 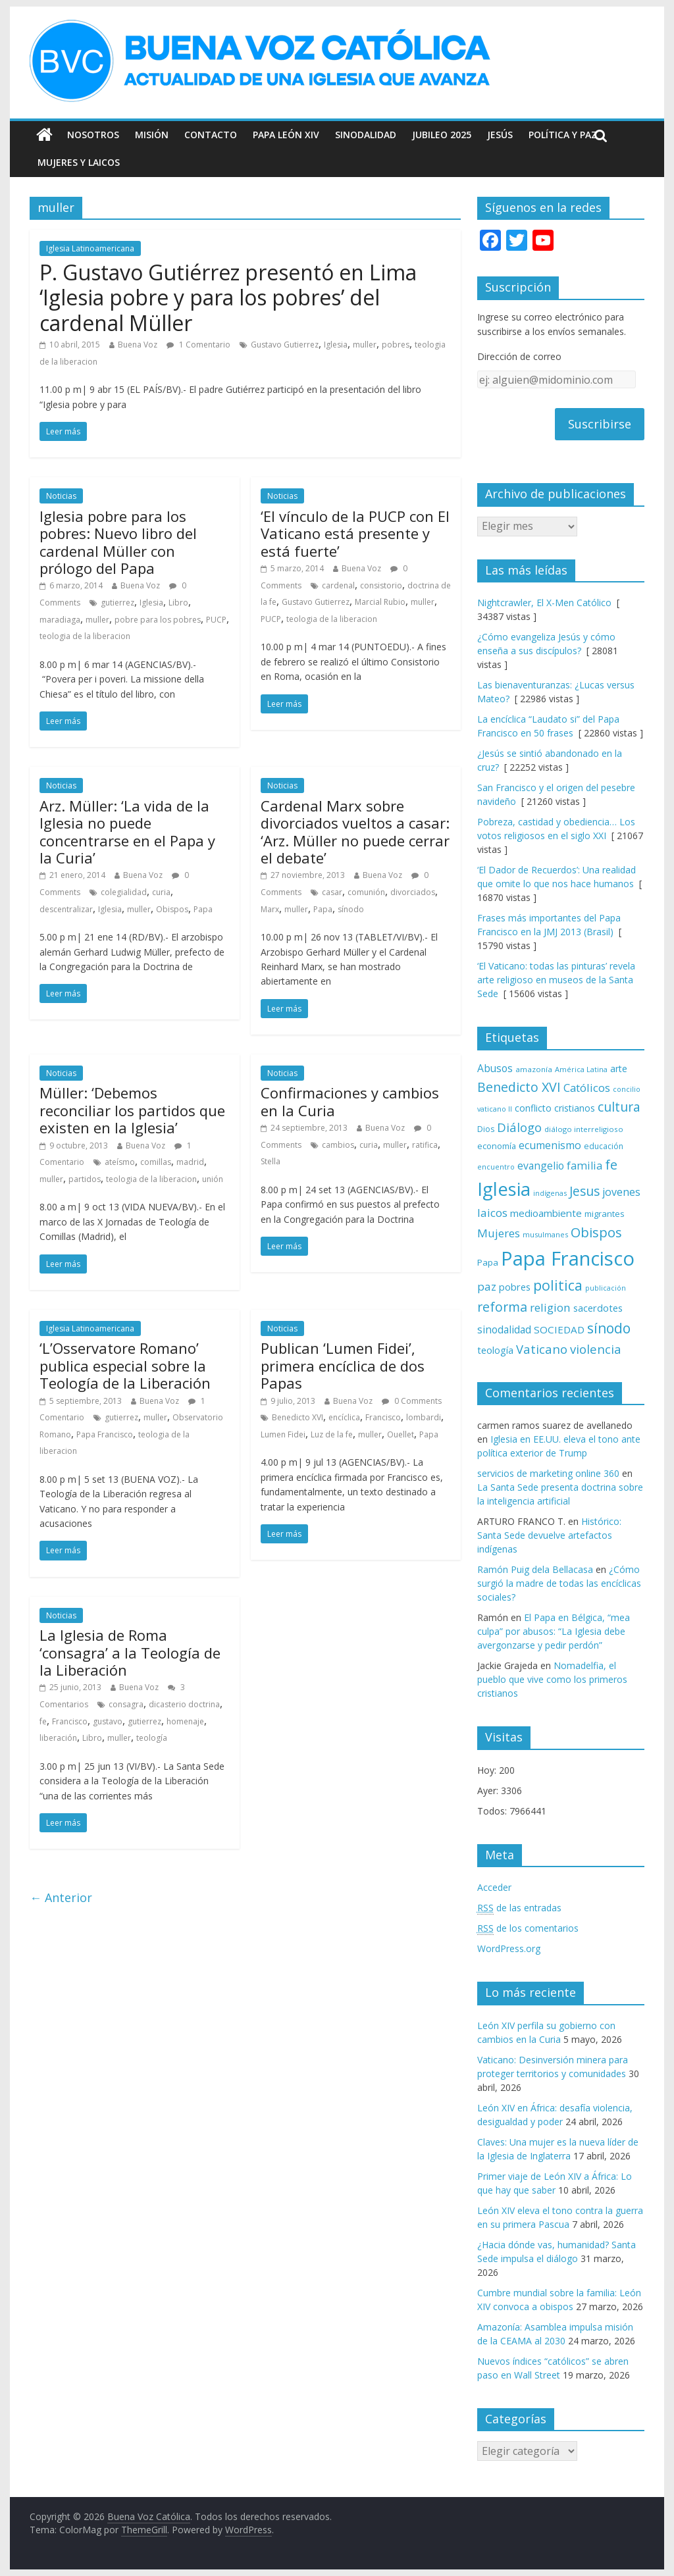 I want to click on medioambiente [medioambiente (97 elementos)], so click(x=546, y=1213).